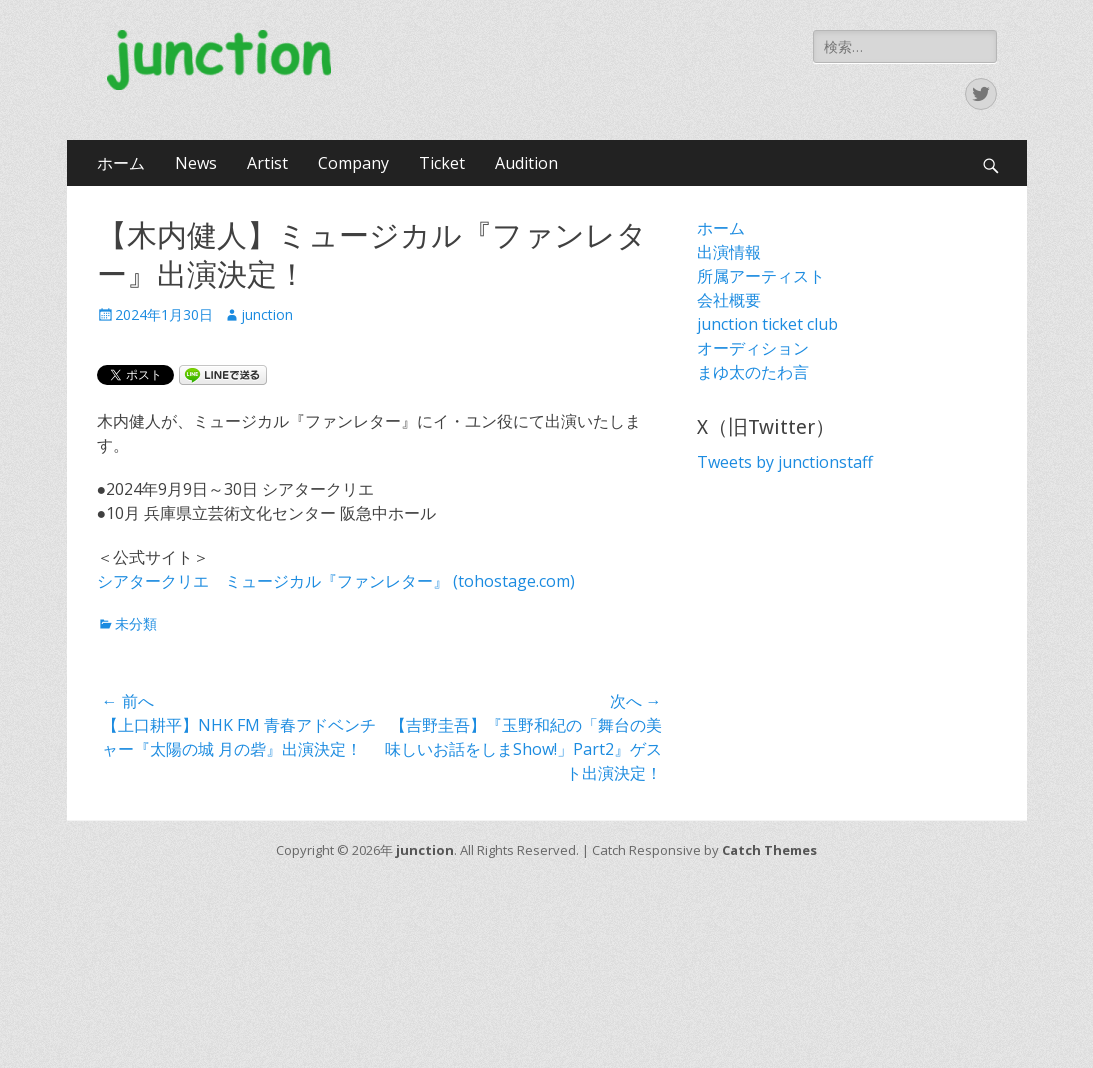 The image size is (1093, 1068). I want to click on 会社概要, so click(729, 300).